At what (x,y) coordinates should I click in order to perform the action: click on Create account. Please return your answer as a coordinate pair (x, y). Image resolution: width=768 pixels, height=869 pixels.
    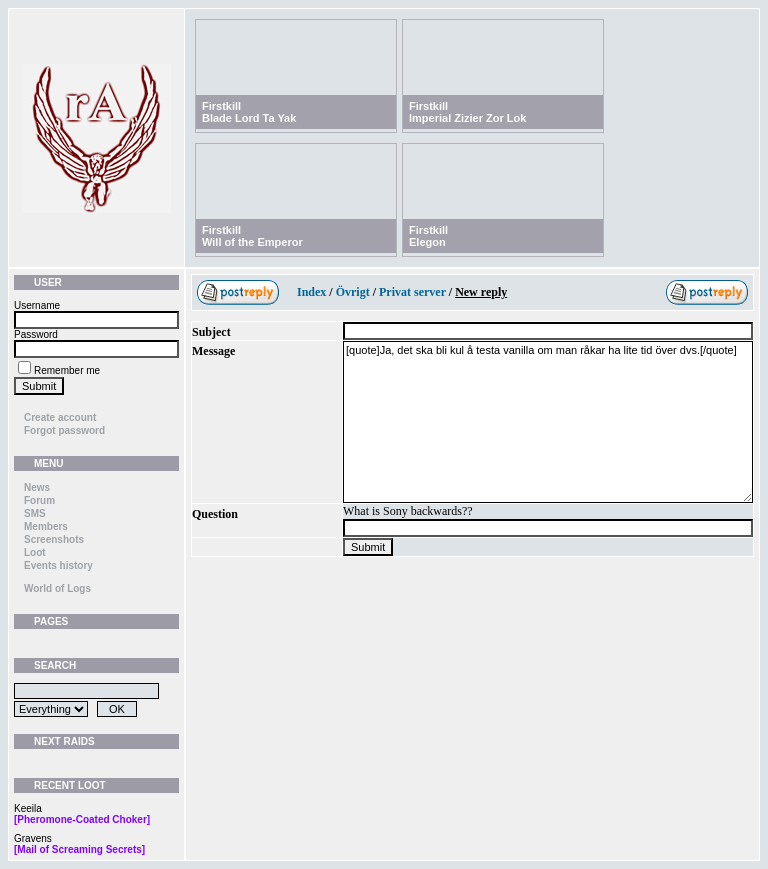
    Looking at the image, I should click on (60, 417).